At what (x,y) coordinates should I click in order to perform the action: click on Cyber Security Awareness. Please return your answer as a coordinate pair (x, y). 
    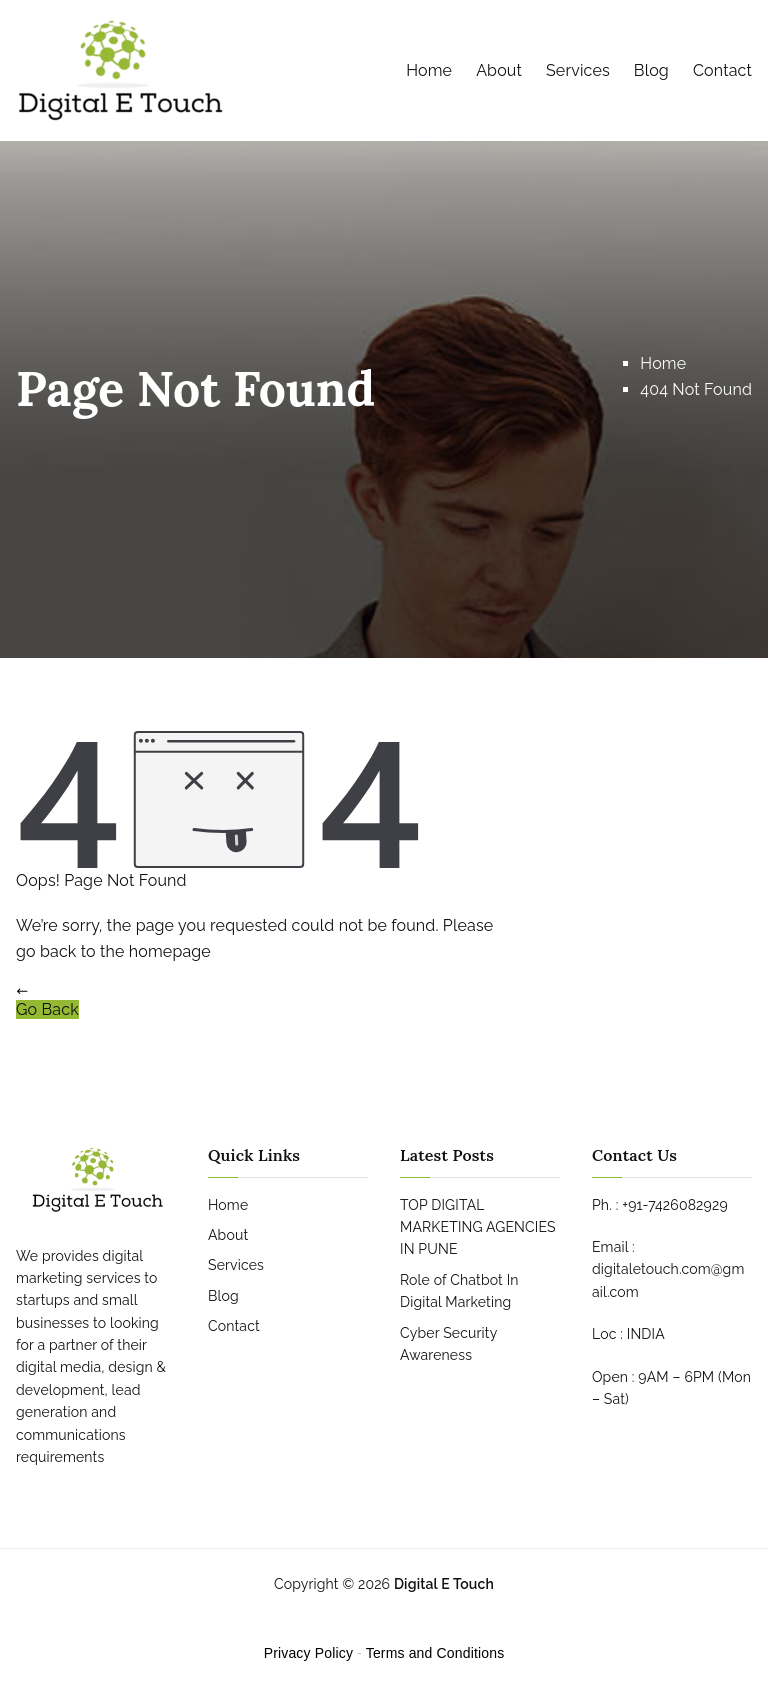
    Looking at the image, I should click on (448, 1344).